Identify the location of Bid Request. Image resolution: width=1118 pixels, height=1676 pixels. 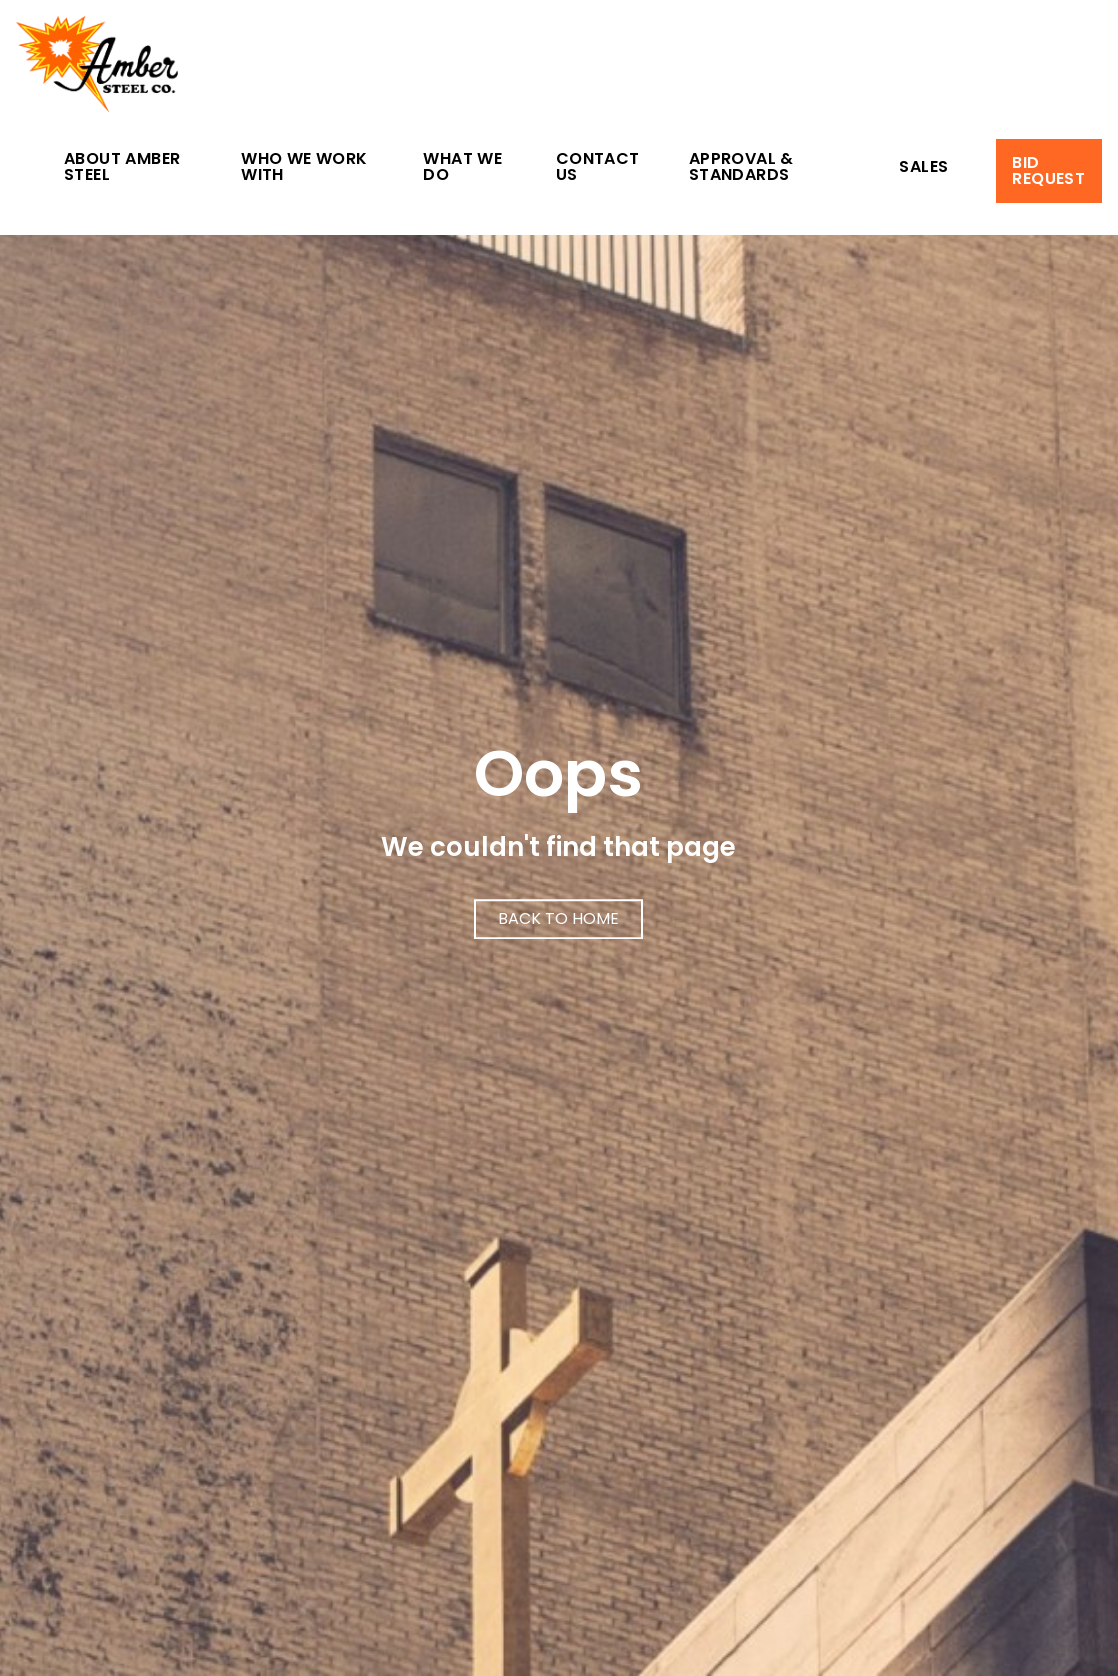
(1048, 170).